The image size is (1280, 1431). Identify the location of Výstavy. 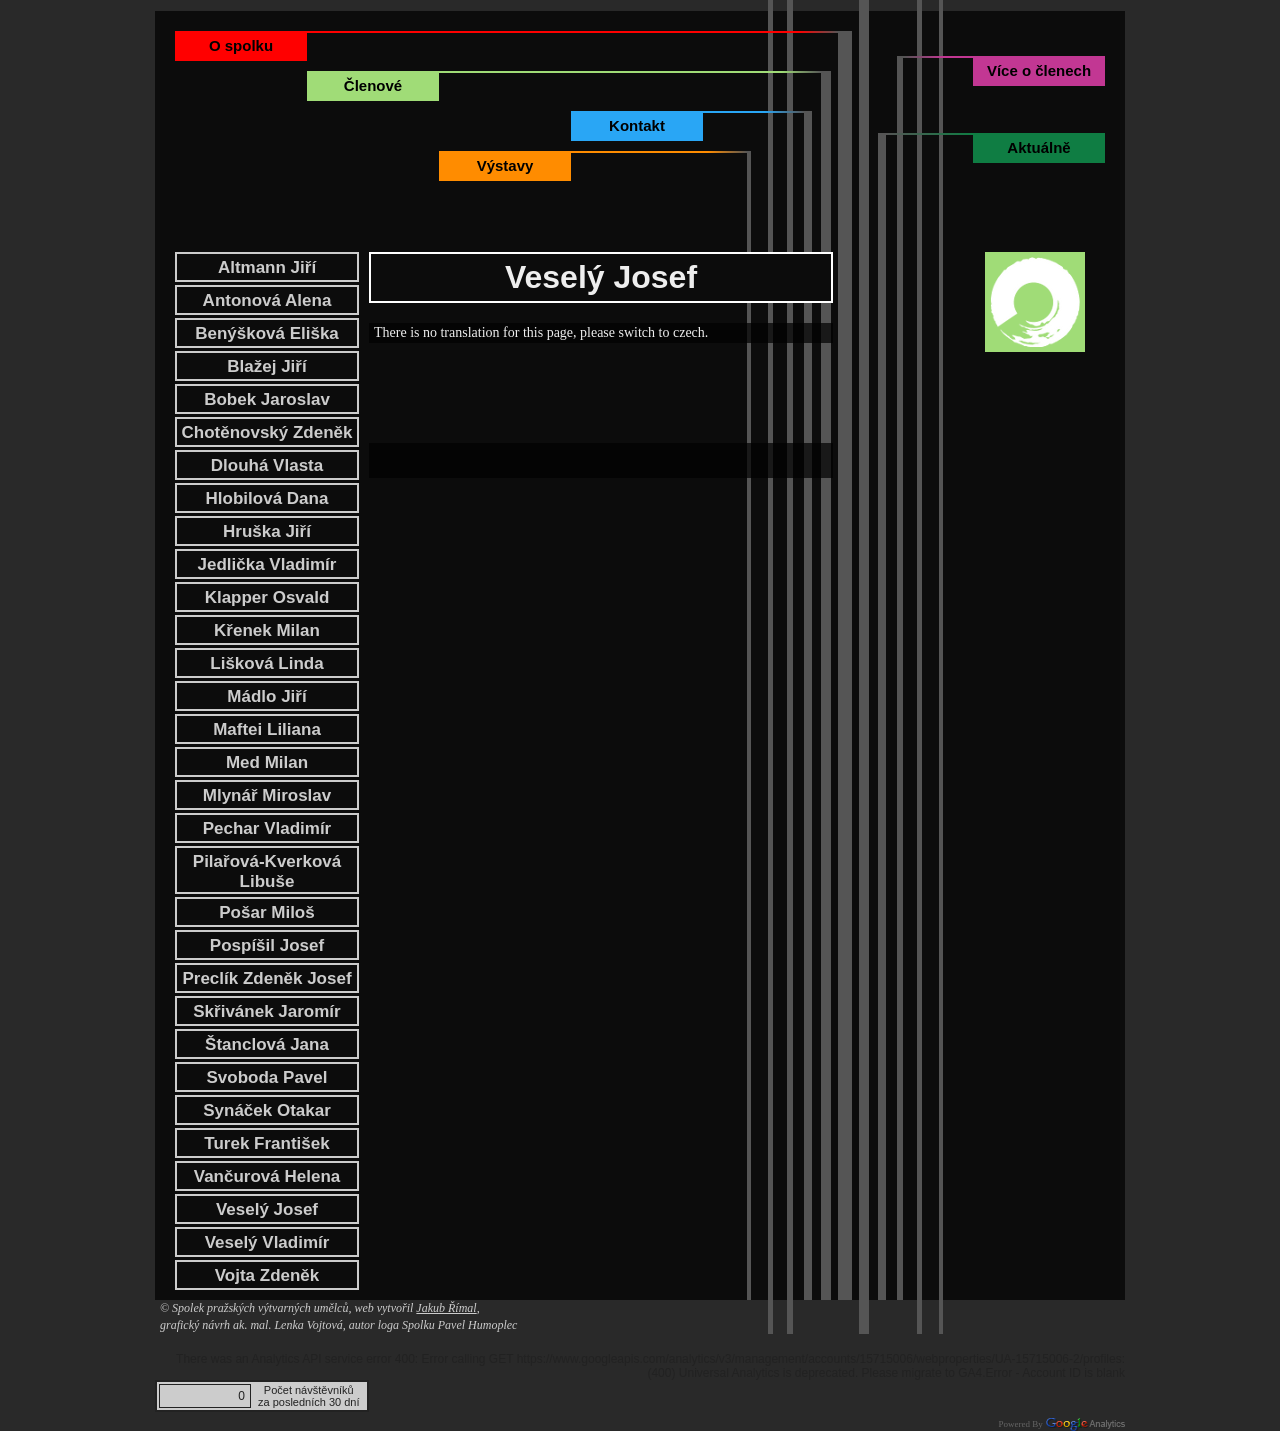
(505, 165).